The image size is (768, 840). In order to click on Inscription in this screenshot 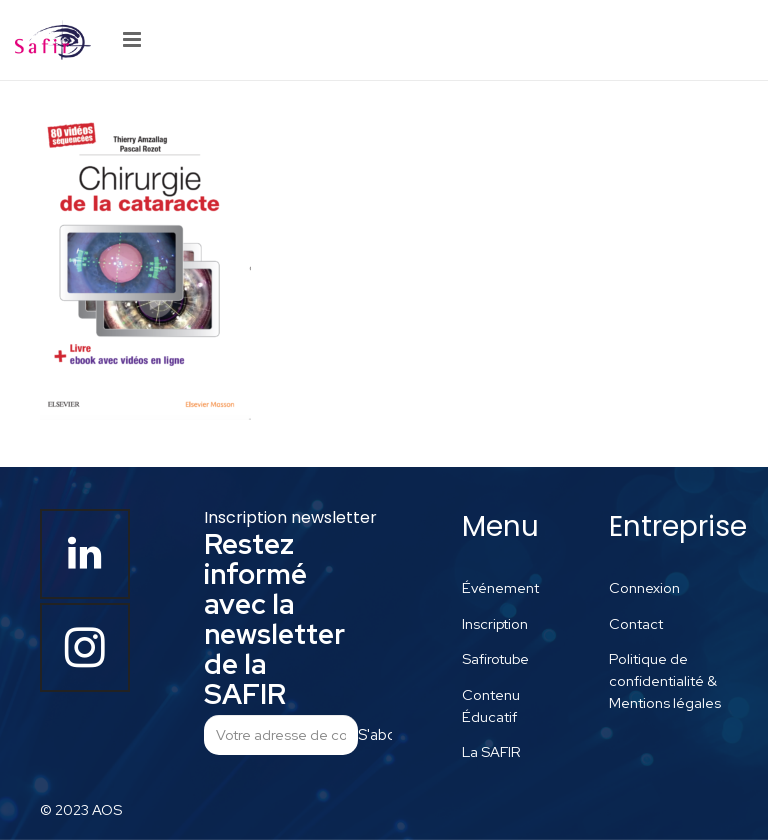, I will do `click(495, 623)`.